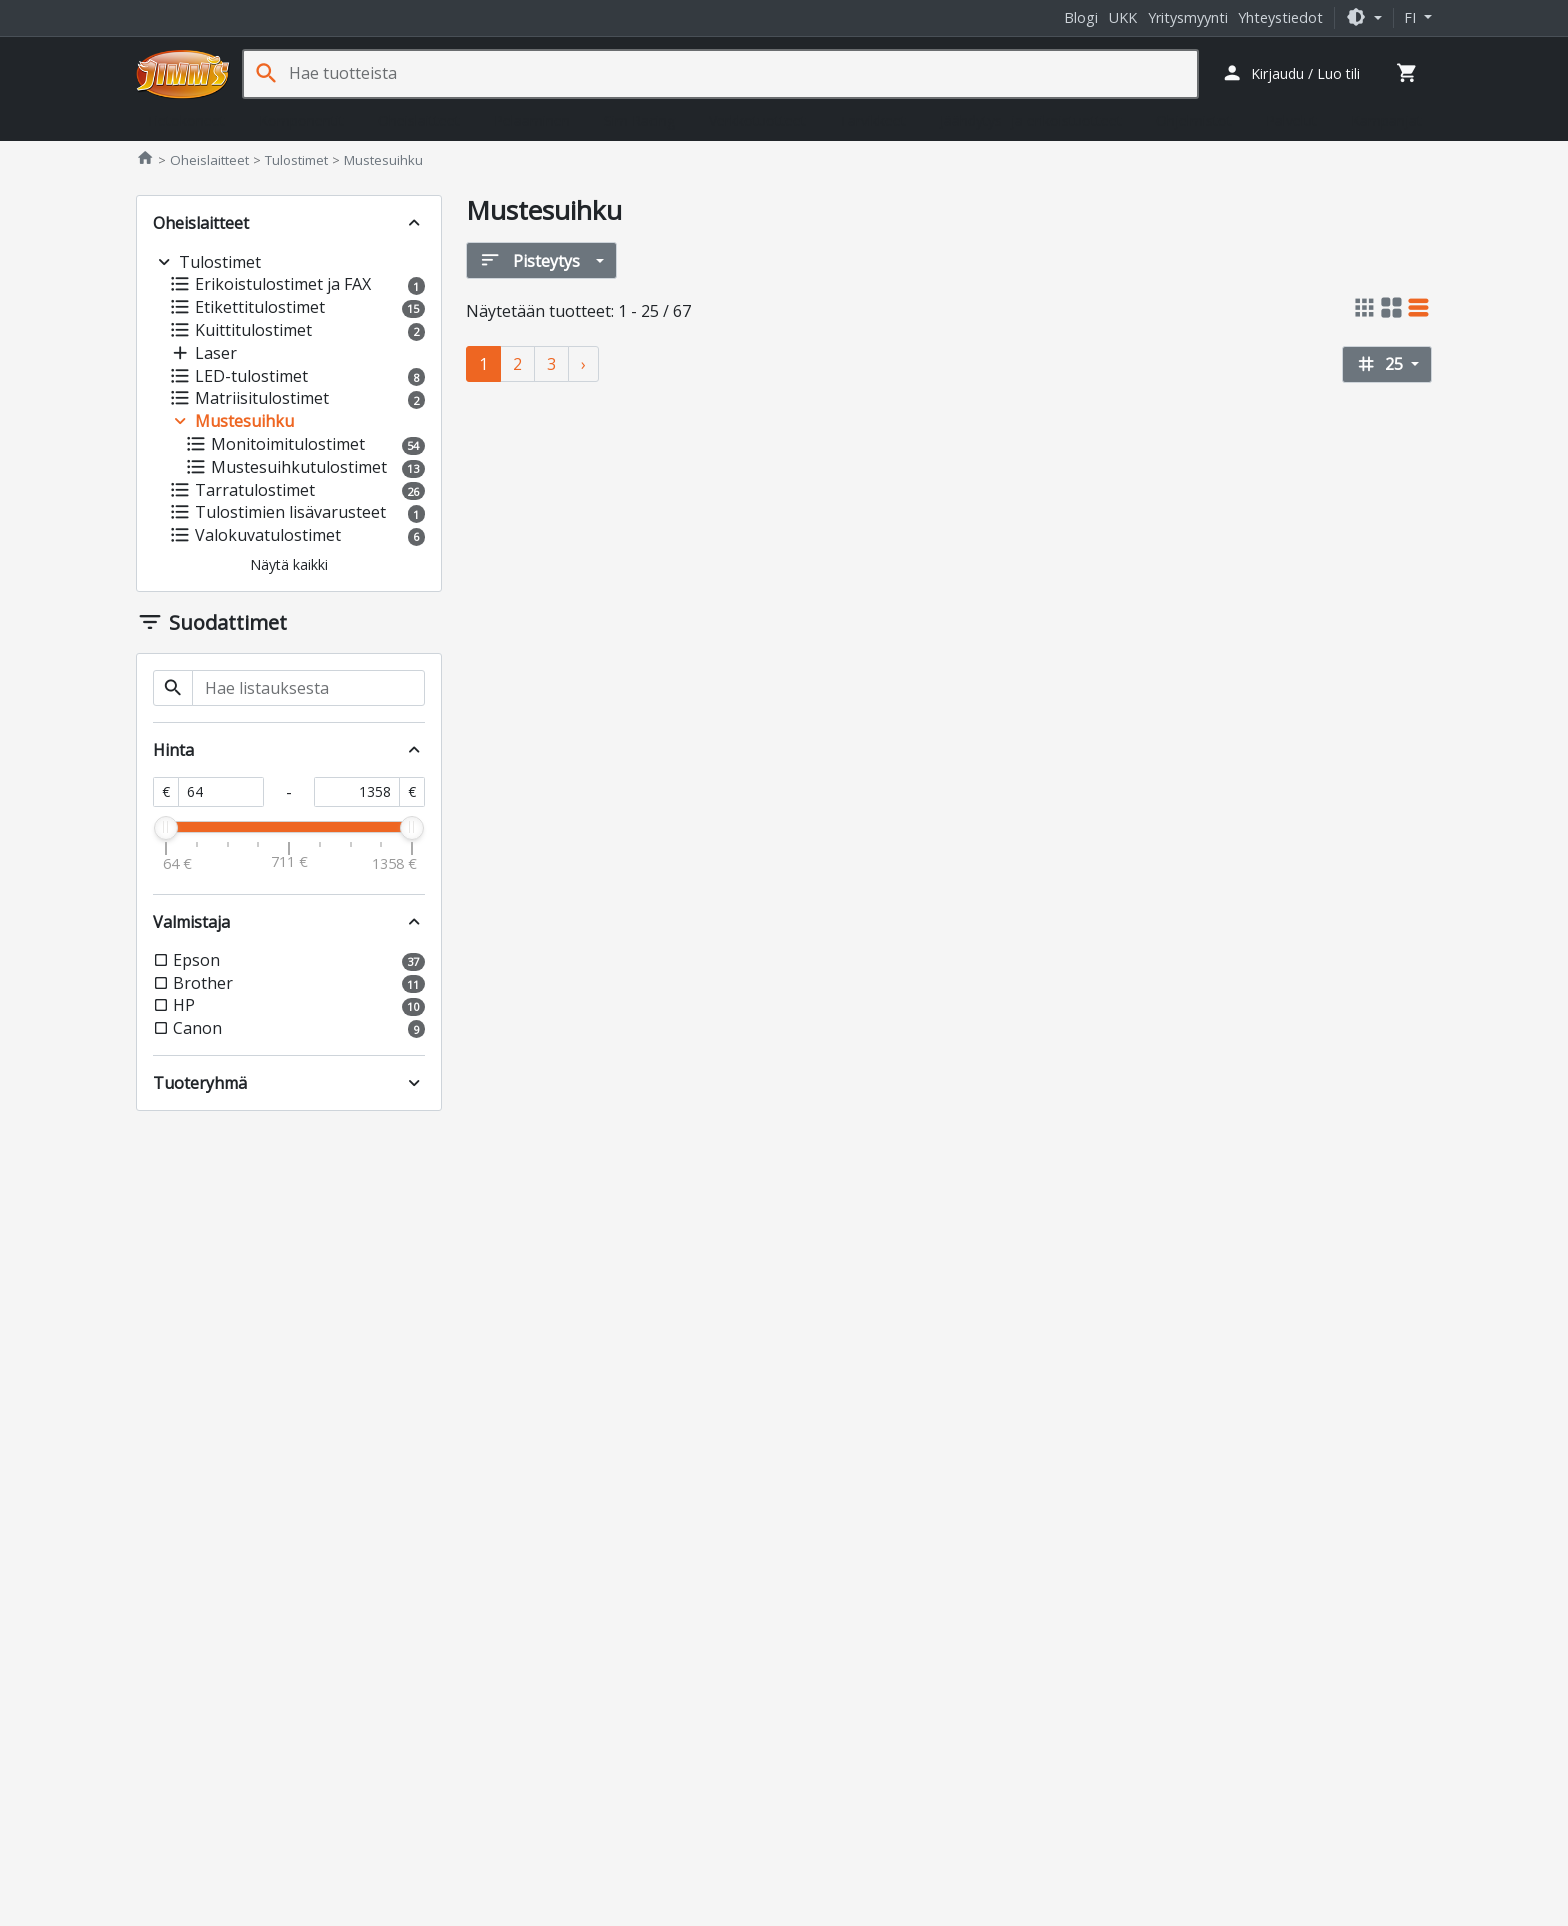  I want to click on Tietokoneet, so click(185, 120).